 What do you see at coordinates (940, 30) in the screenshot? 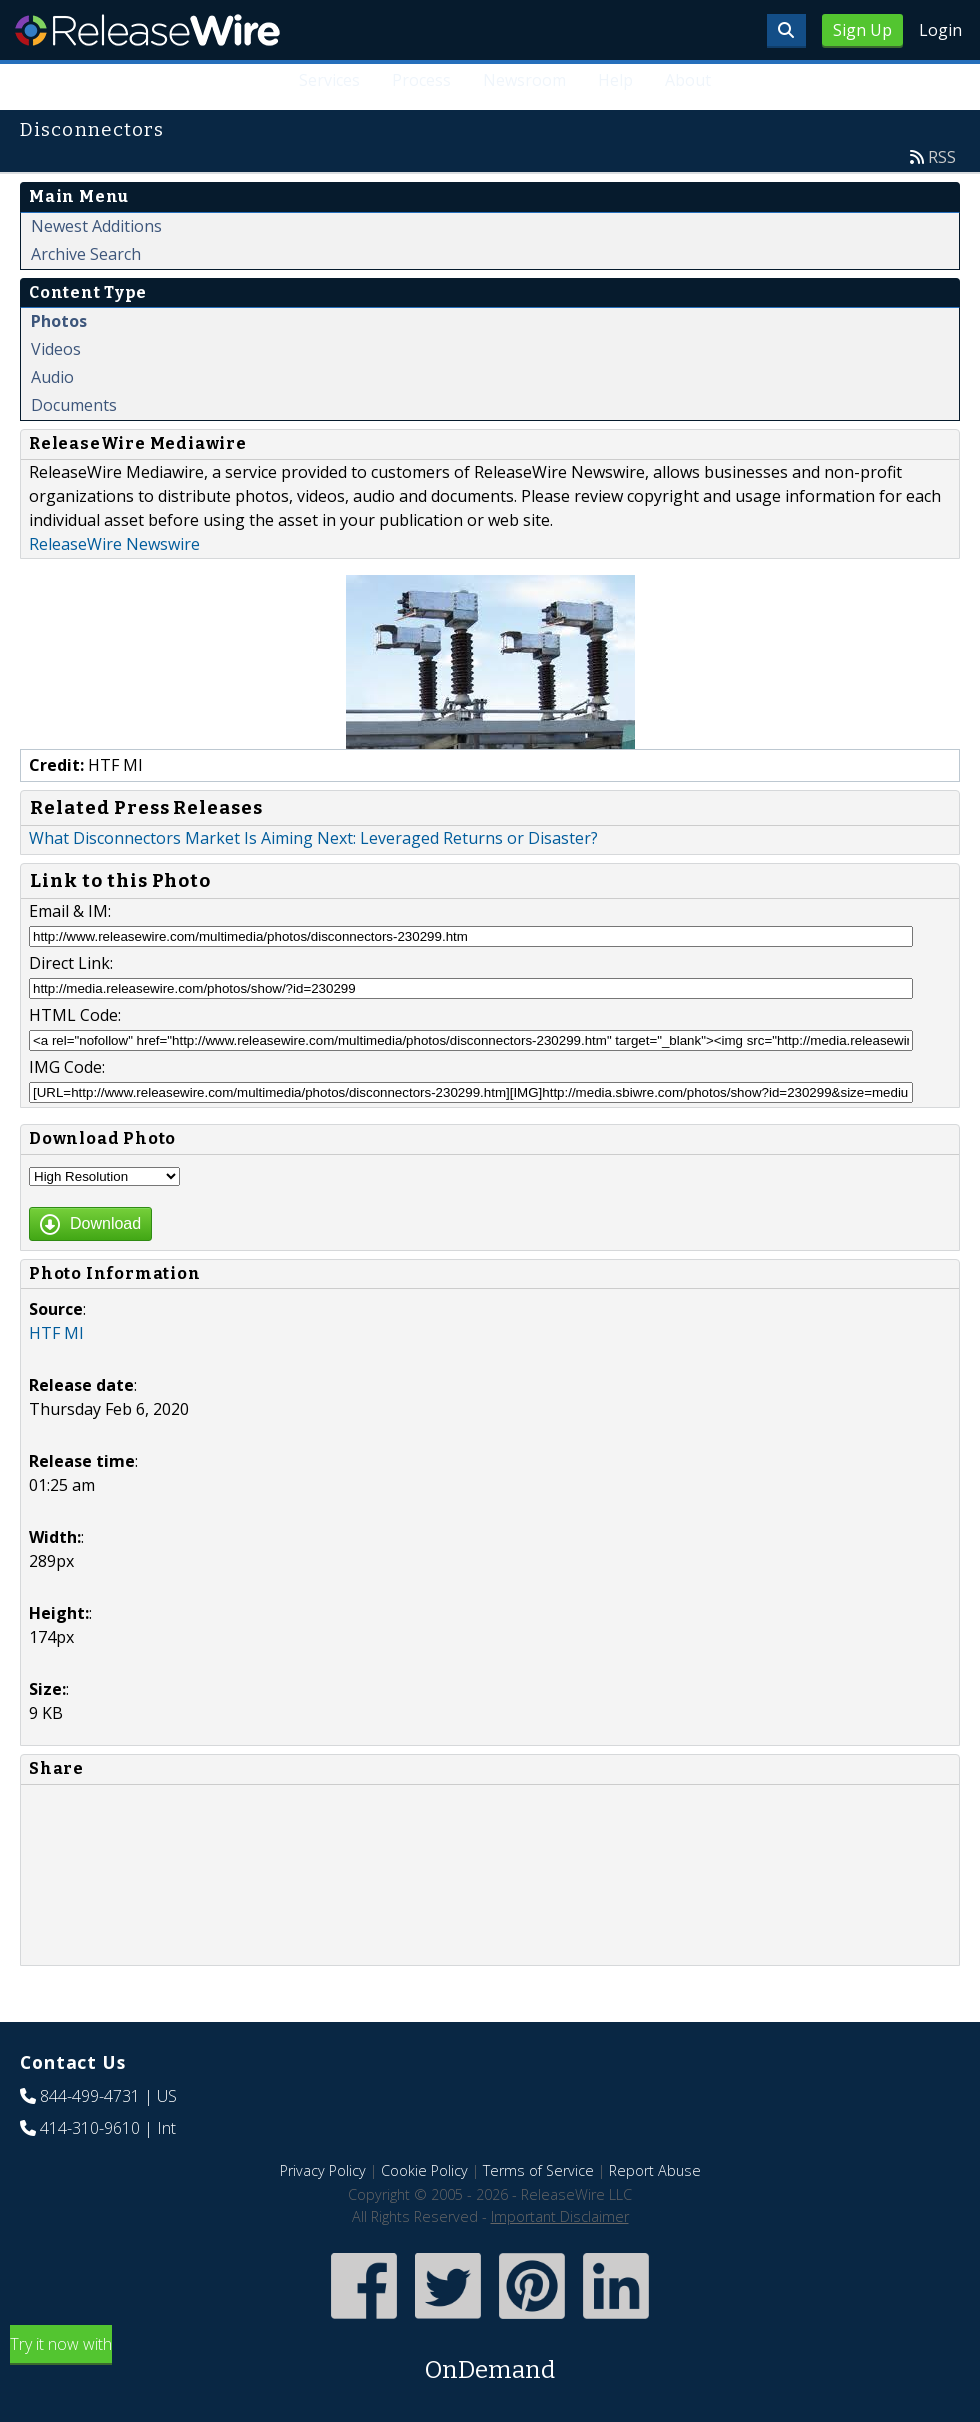
I see `Login` at bounding box center [940, 30].